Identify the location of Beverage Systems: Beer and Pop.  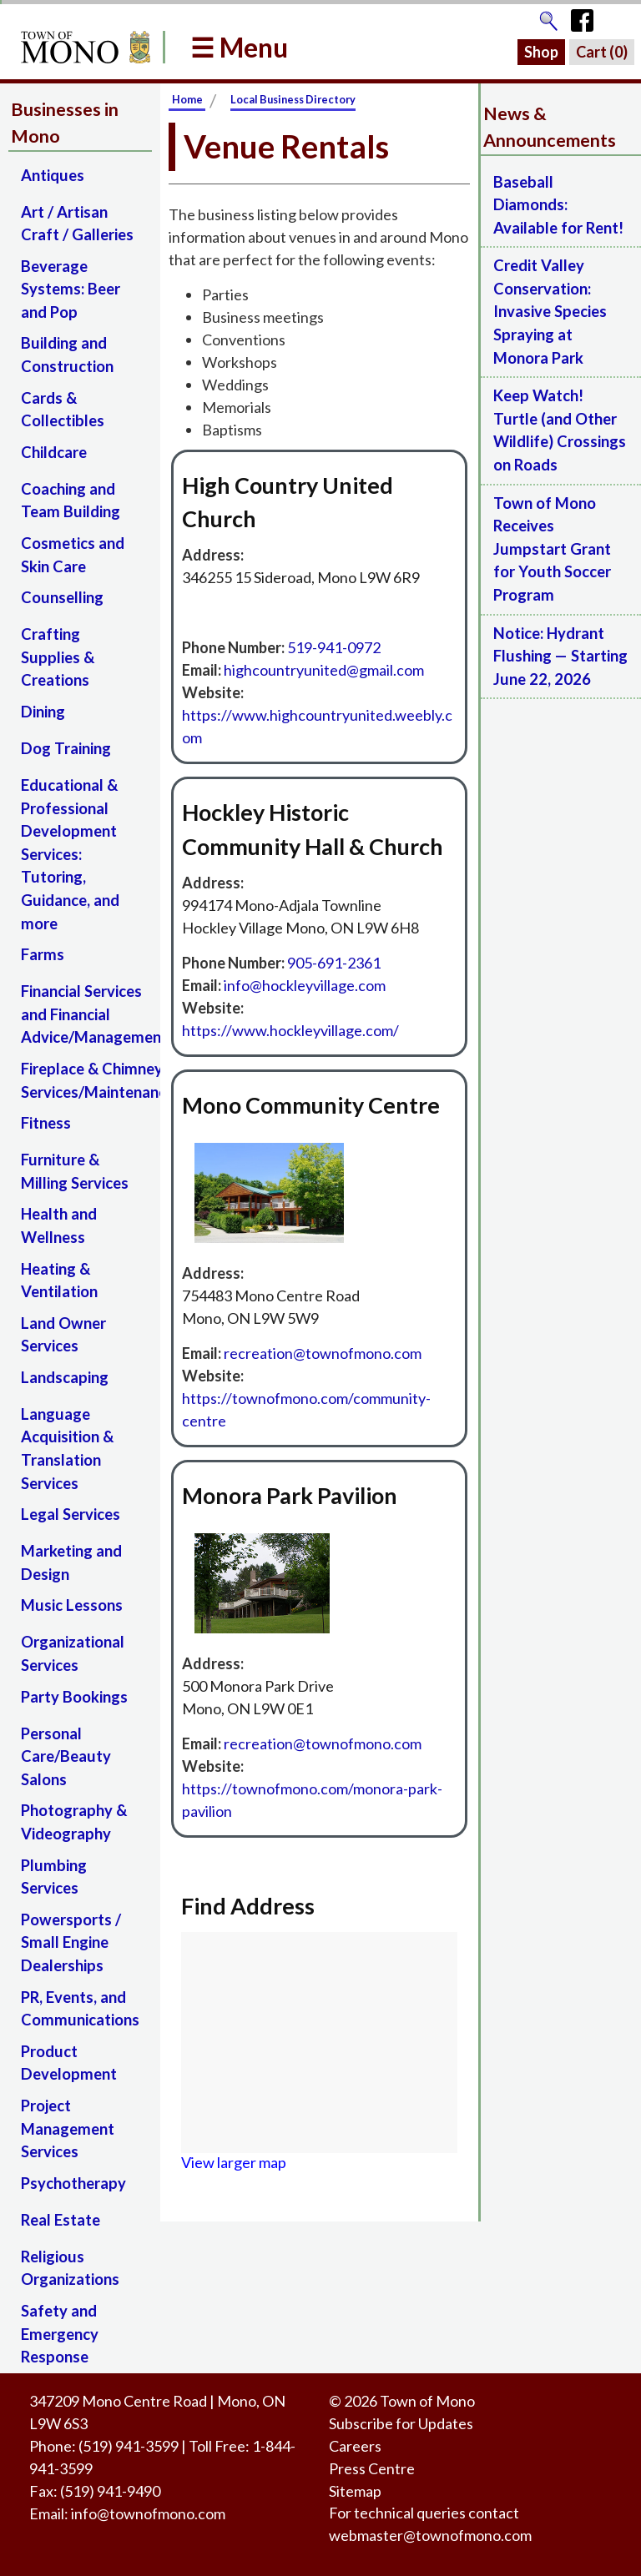
(70, 289).